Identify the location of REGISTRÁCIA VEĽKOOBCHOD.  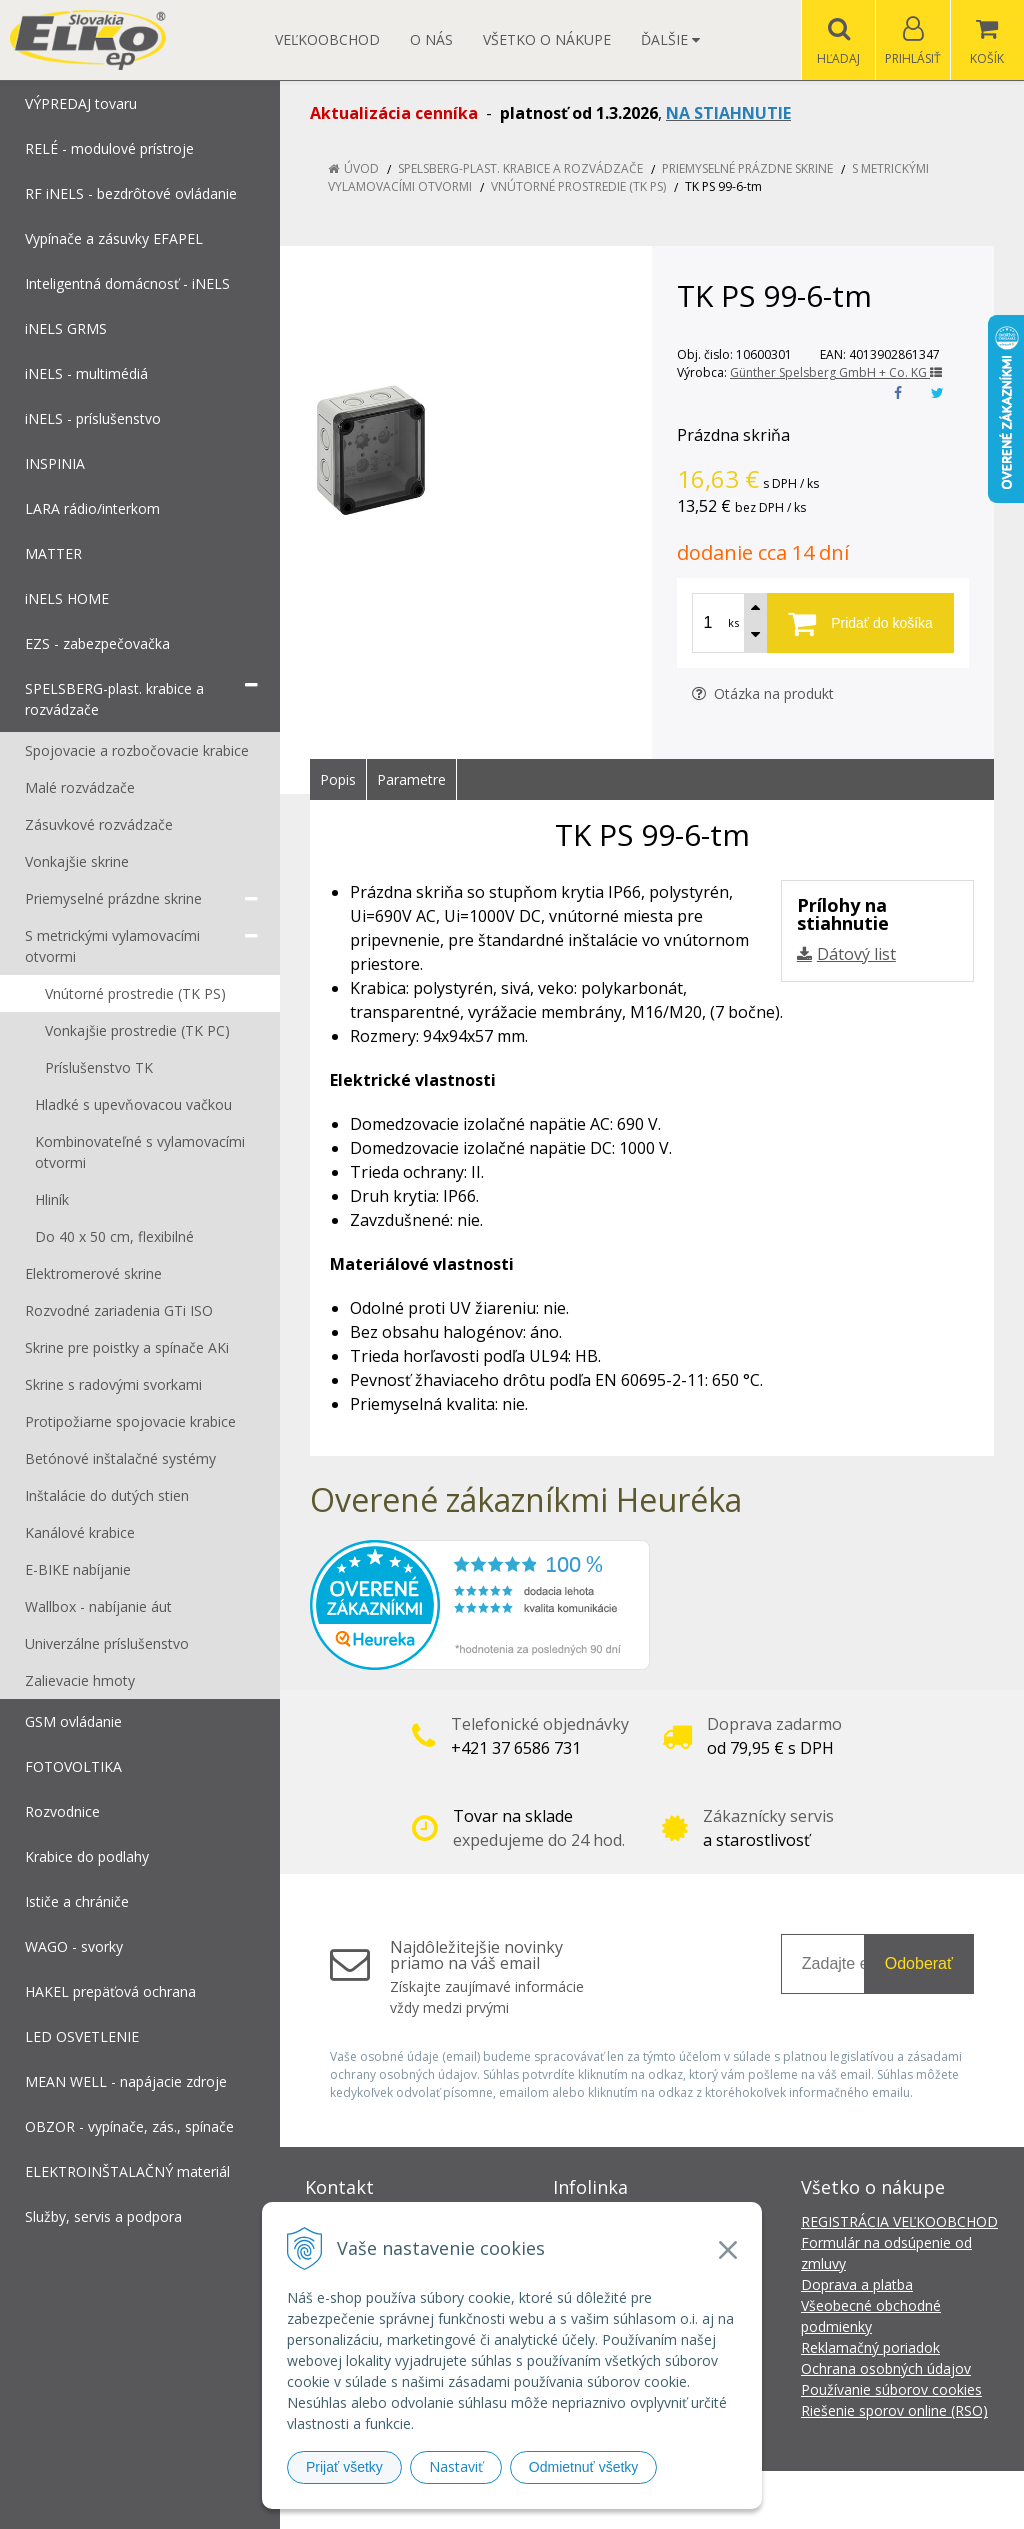
(899, 2221).